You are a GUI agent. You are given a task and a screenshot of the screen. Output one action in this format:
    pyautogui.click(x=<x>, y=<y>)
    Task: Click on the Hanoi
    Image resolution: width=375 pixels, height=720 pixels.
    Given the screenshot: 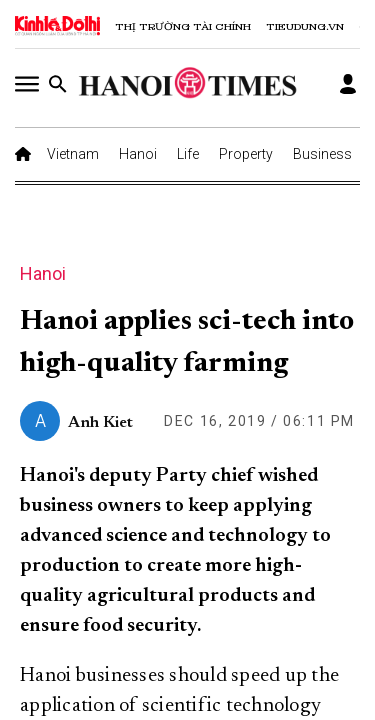 What is the action you would take?
    pyautogui.click(x=138, y=154)
    